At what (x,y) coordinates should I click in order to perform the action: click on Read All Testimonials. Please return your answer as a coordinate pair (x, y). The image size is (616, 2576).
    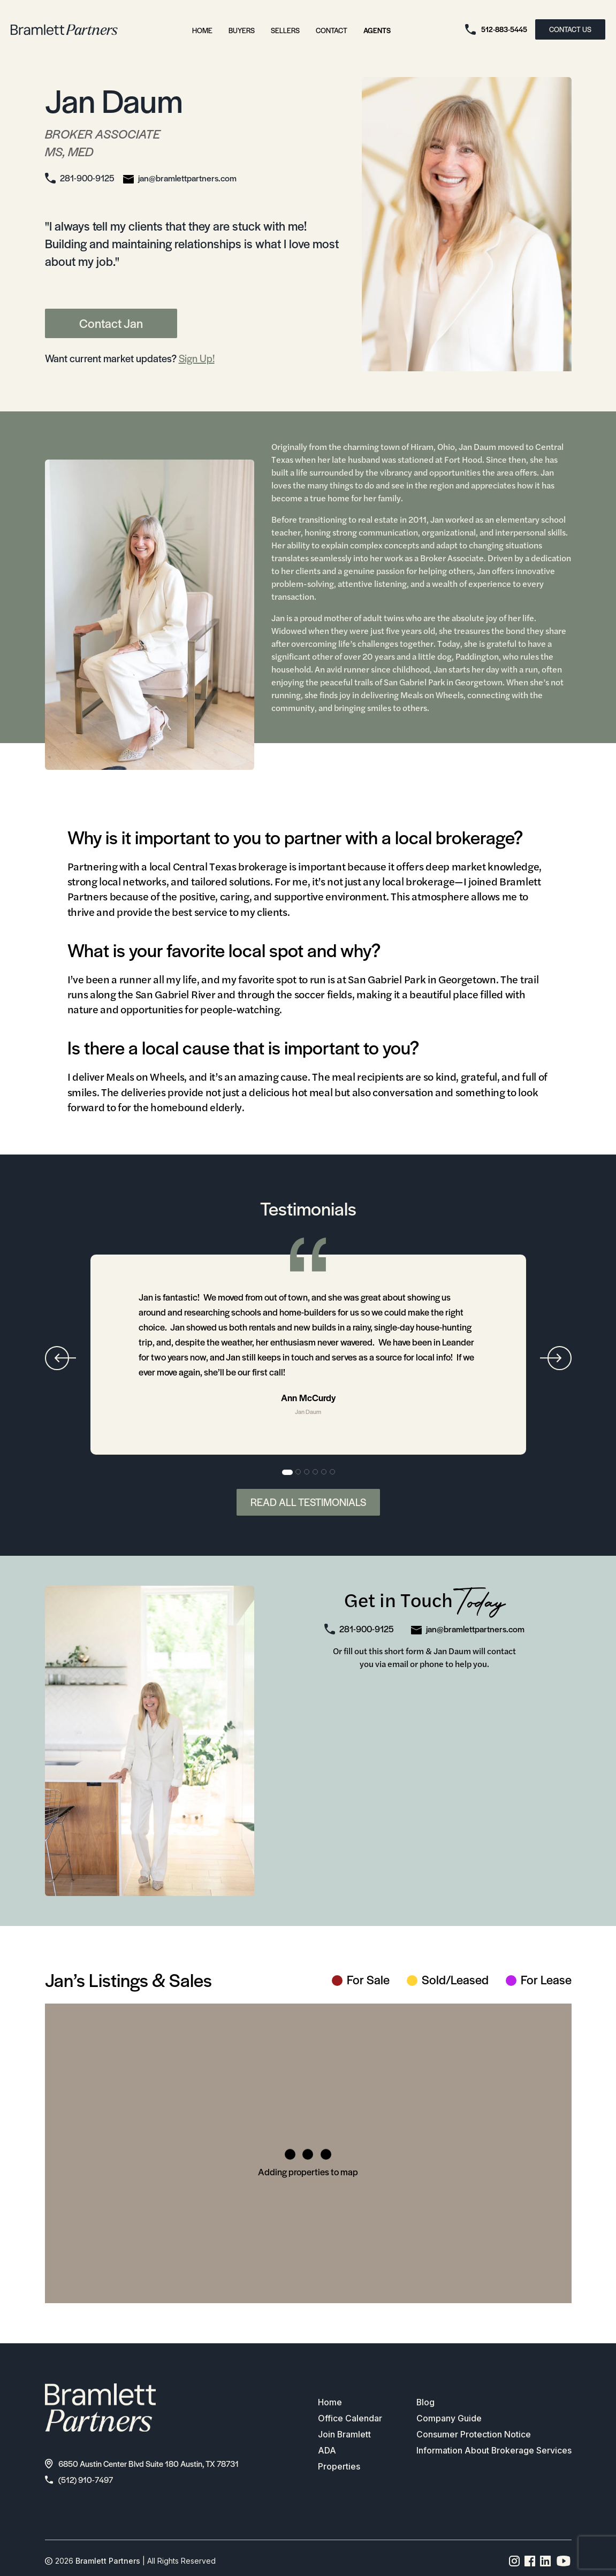
    Looking at the image, I should click on (308, 1502).